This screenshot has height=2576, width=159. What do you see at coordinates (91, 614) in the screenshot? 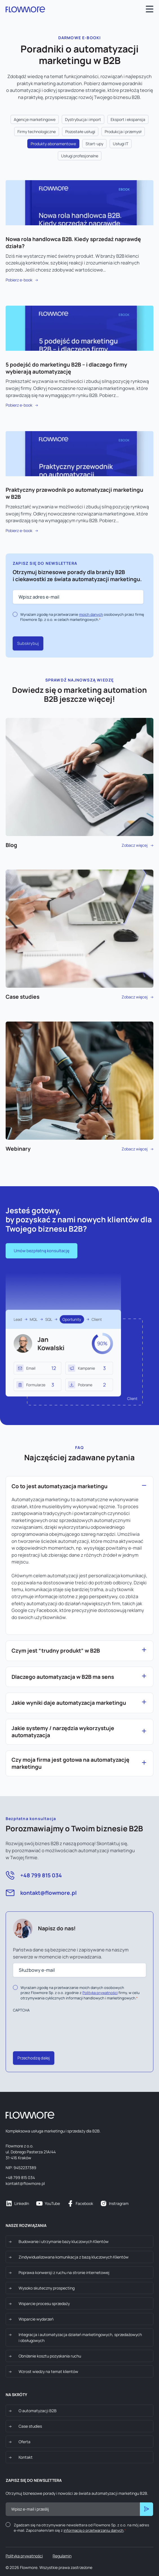
I see `moich danych` at bounding box center [91, 614].